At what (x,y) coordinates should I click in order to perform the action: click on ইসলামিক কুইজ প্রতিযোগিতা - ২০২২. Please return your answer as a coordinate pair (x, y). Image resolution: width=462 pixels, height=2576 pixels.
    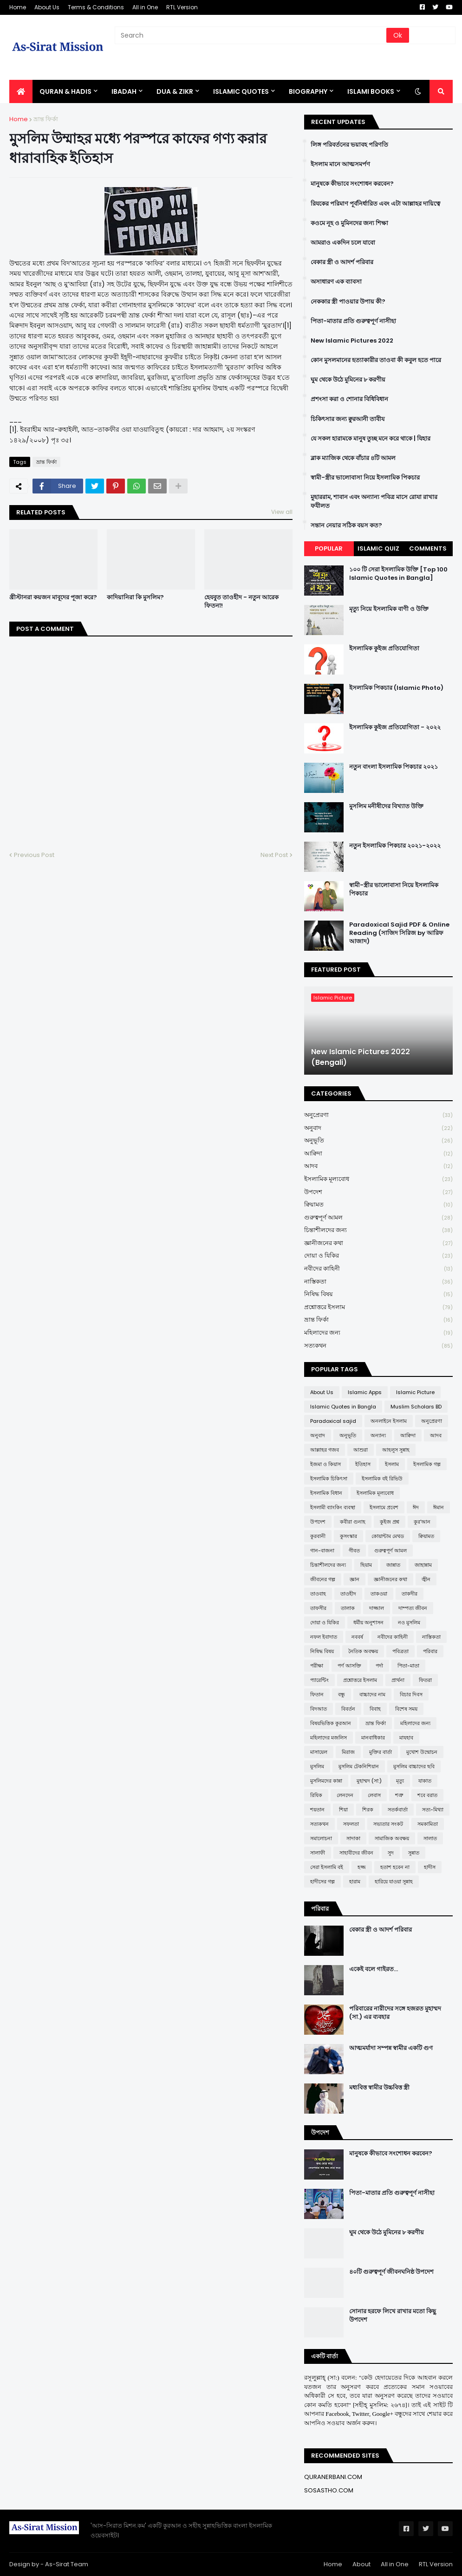
    Looking at the image, I should click on (395, 727).